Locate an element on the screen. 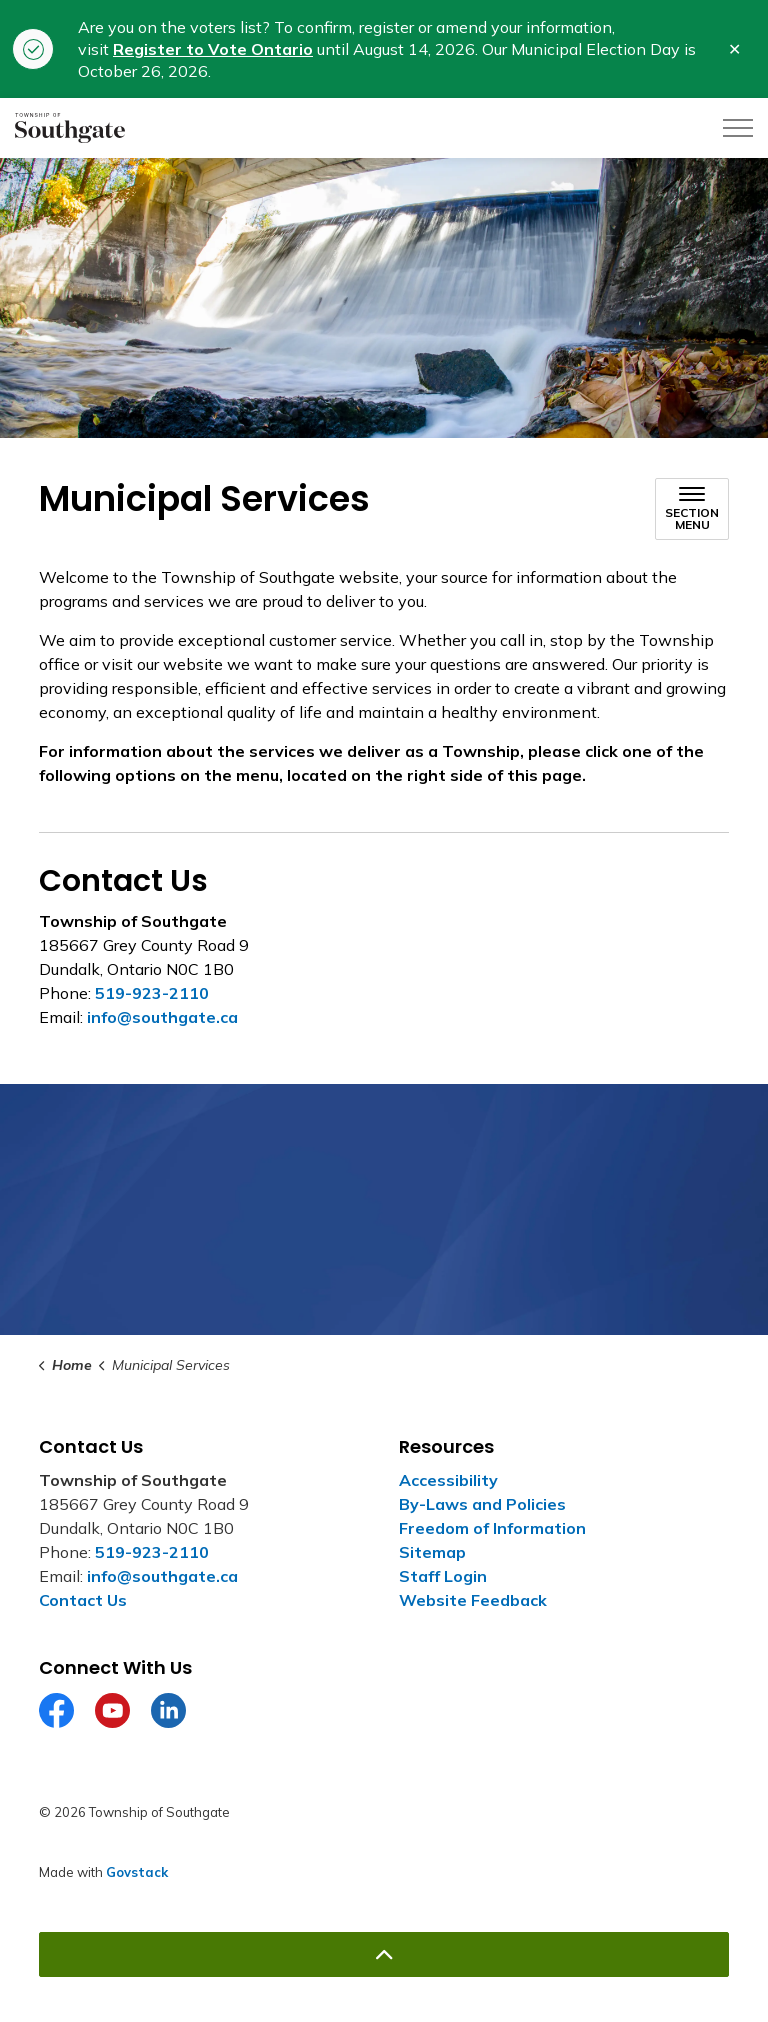 The width and height of the screenshot is (768, 2022). [Toggle sub navigation] is located at coordinates (692, 509).